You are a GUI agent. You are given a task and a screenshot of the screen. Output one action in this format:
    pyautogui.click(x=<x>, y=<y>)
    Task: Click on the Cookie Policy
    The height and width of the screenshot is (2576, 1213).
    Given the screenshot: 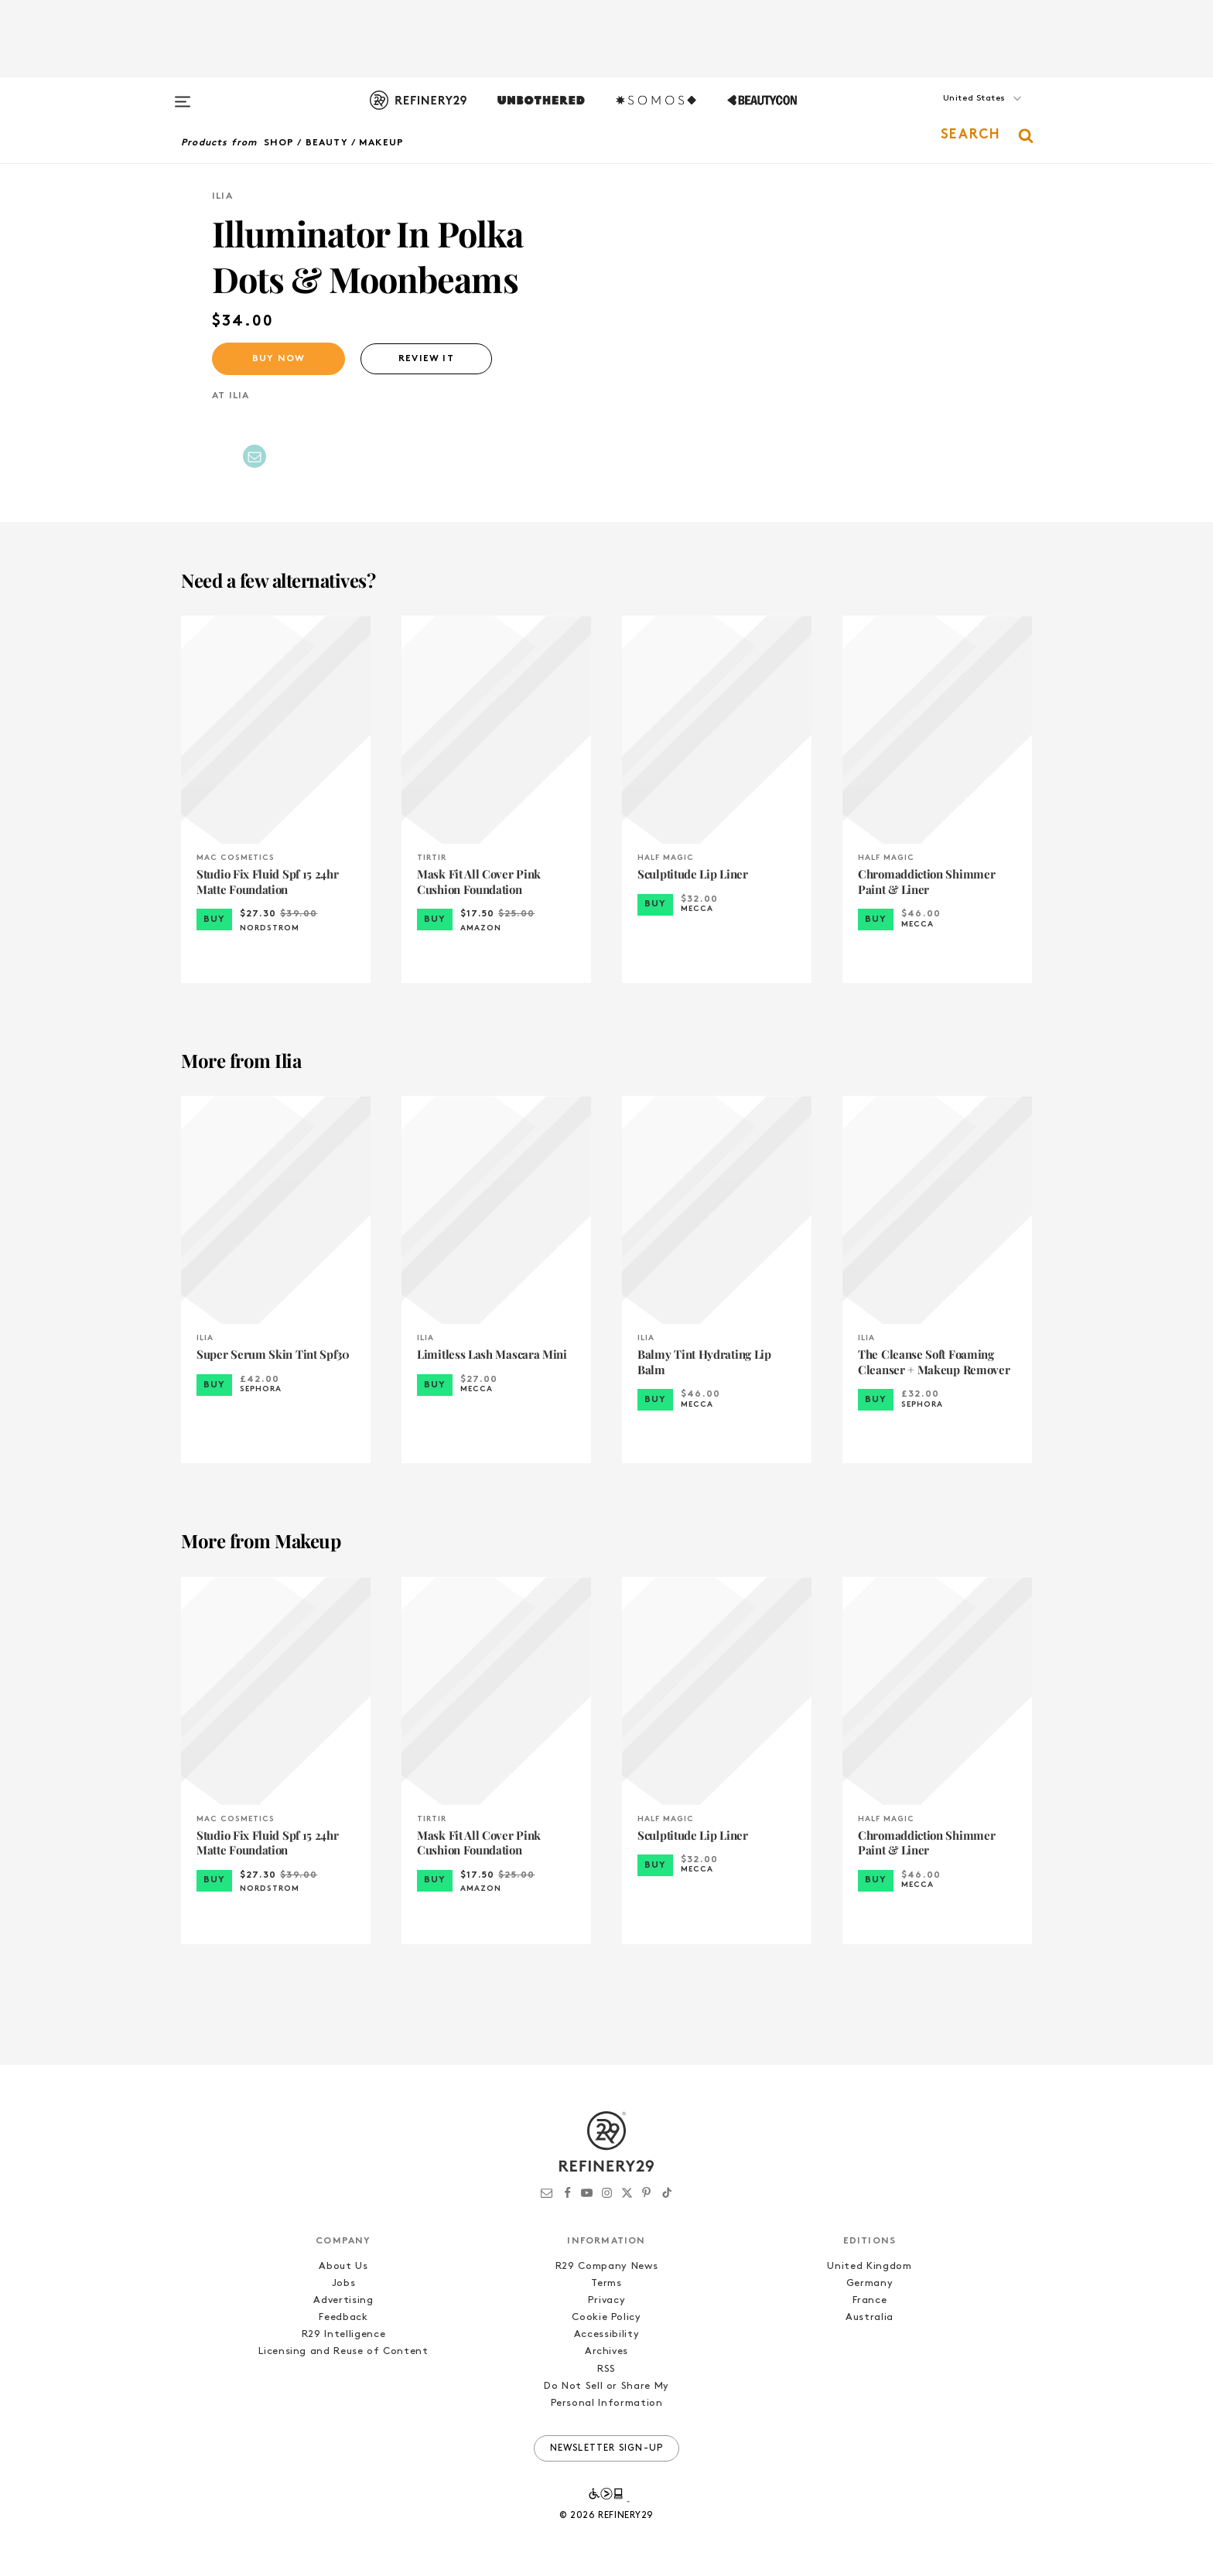 What is the action you would take?
    pyautogui.click(x=606, y=2317)
    